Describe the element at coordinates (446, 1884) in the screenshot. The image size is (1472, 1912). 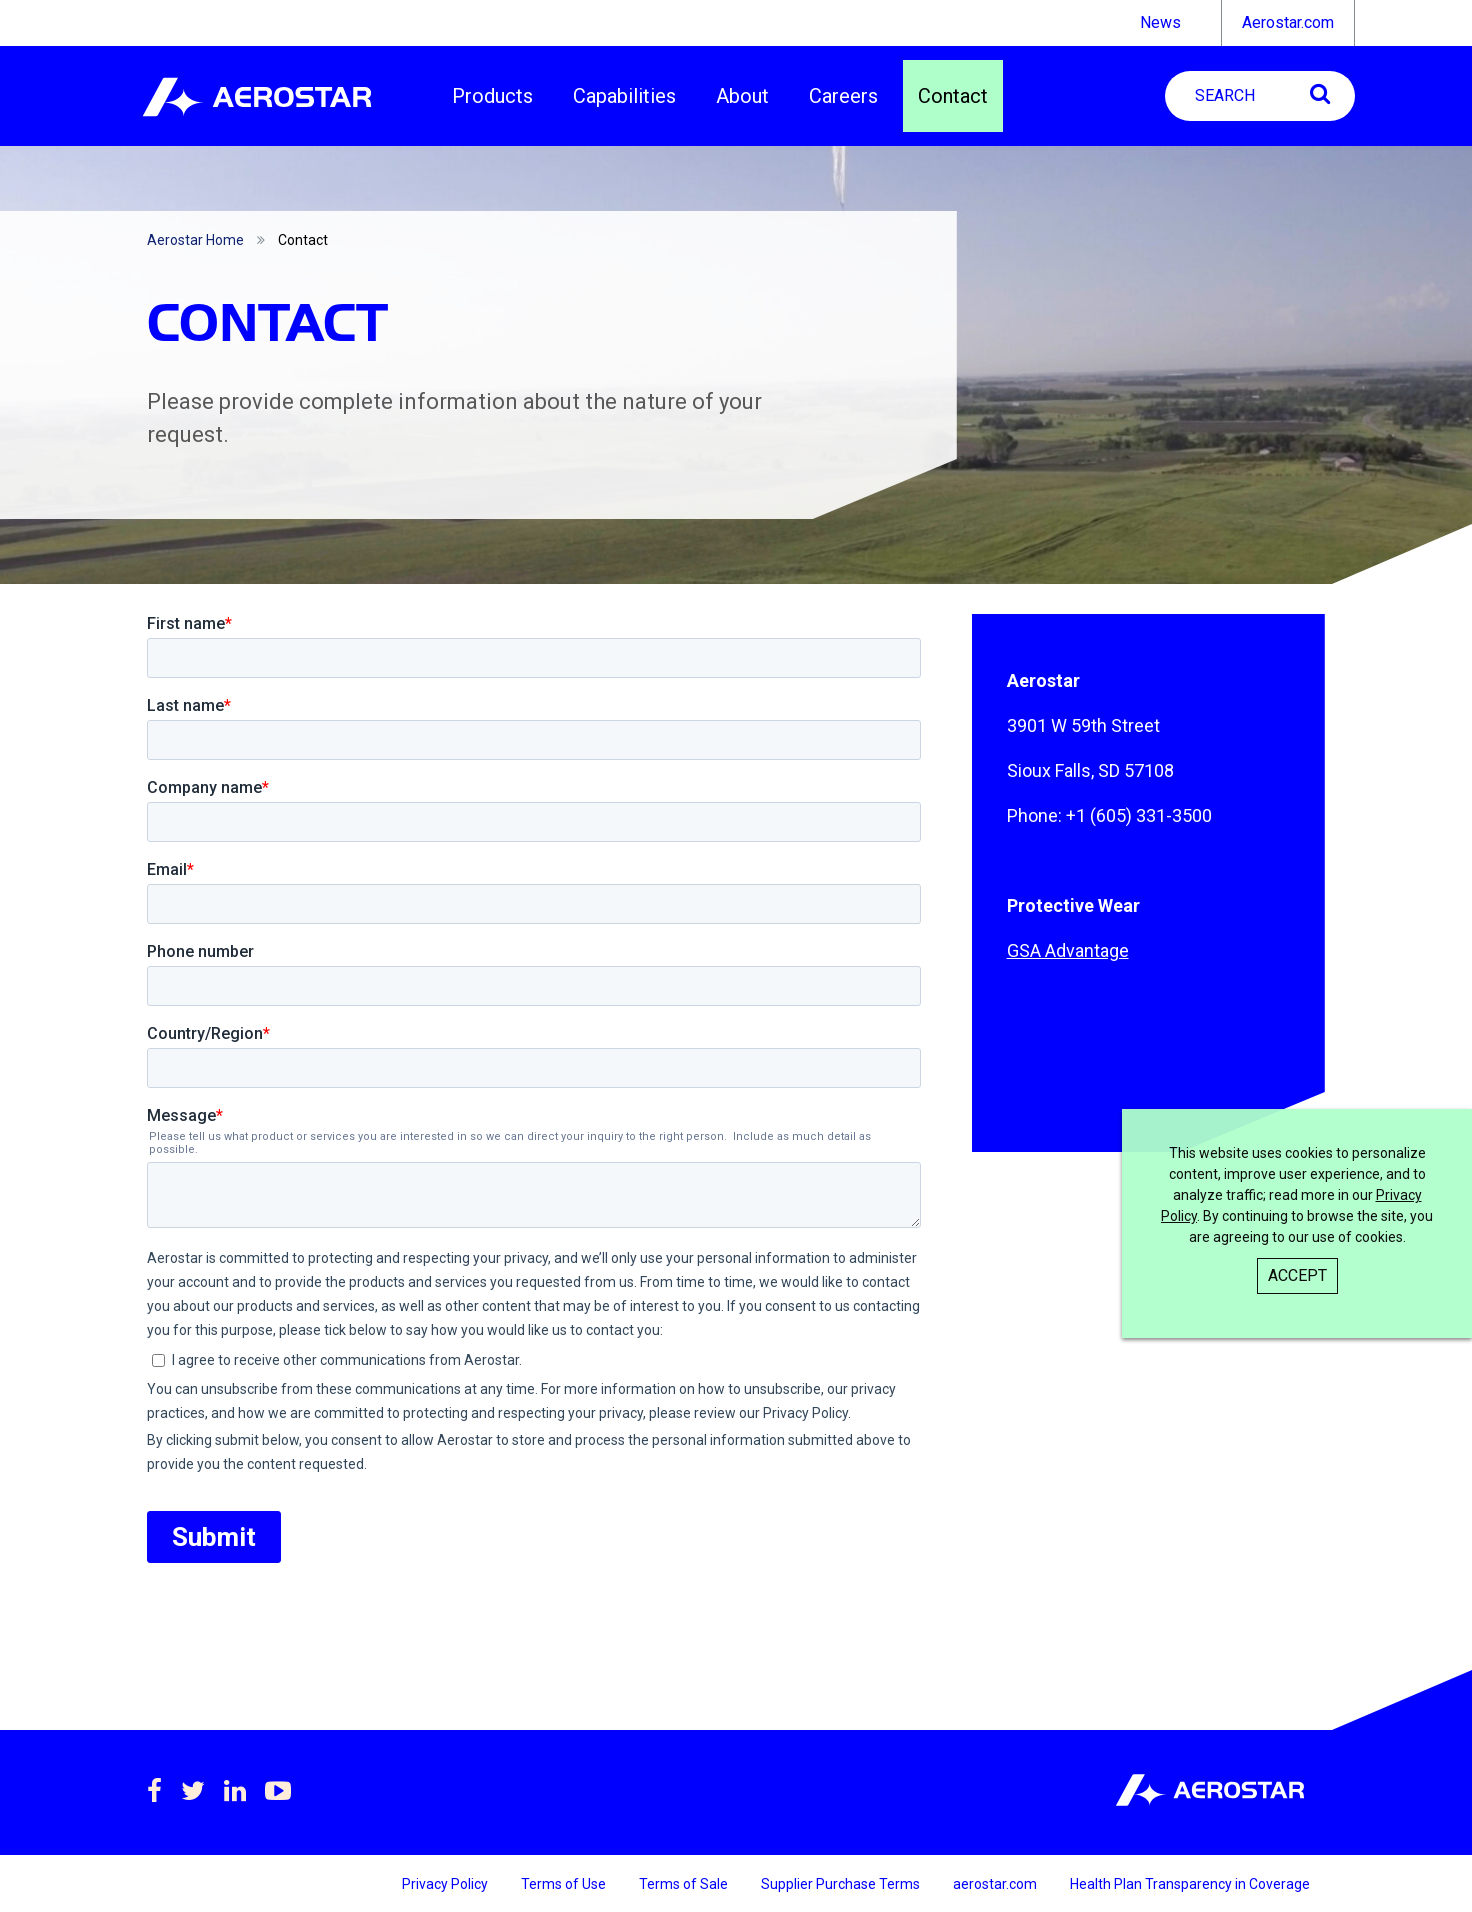
I see `Privacy Policy` at that location.